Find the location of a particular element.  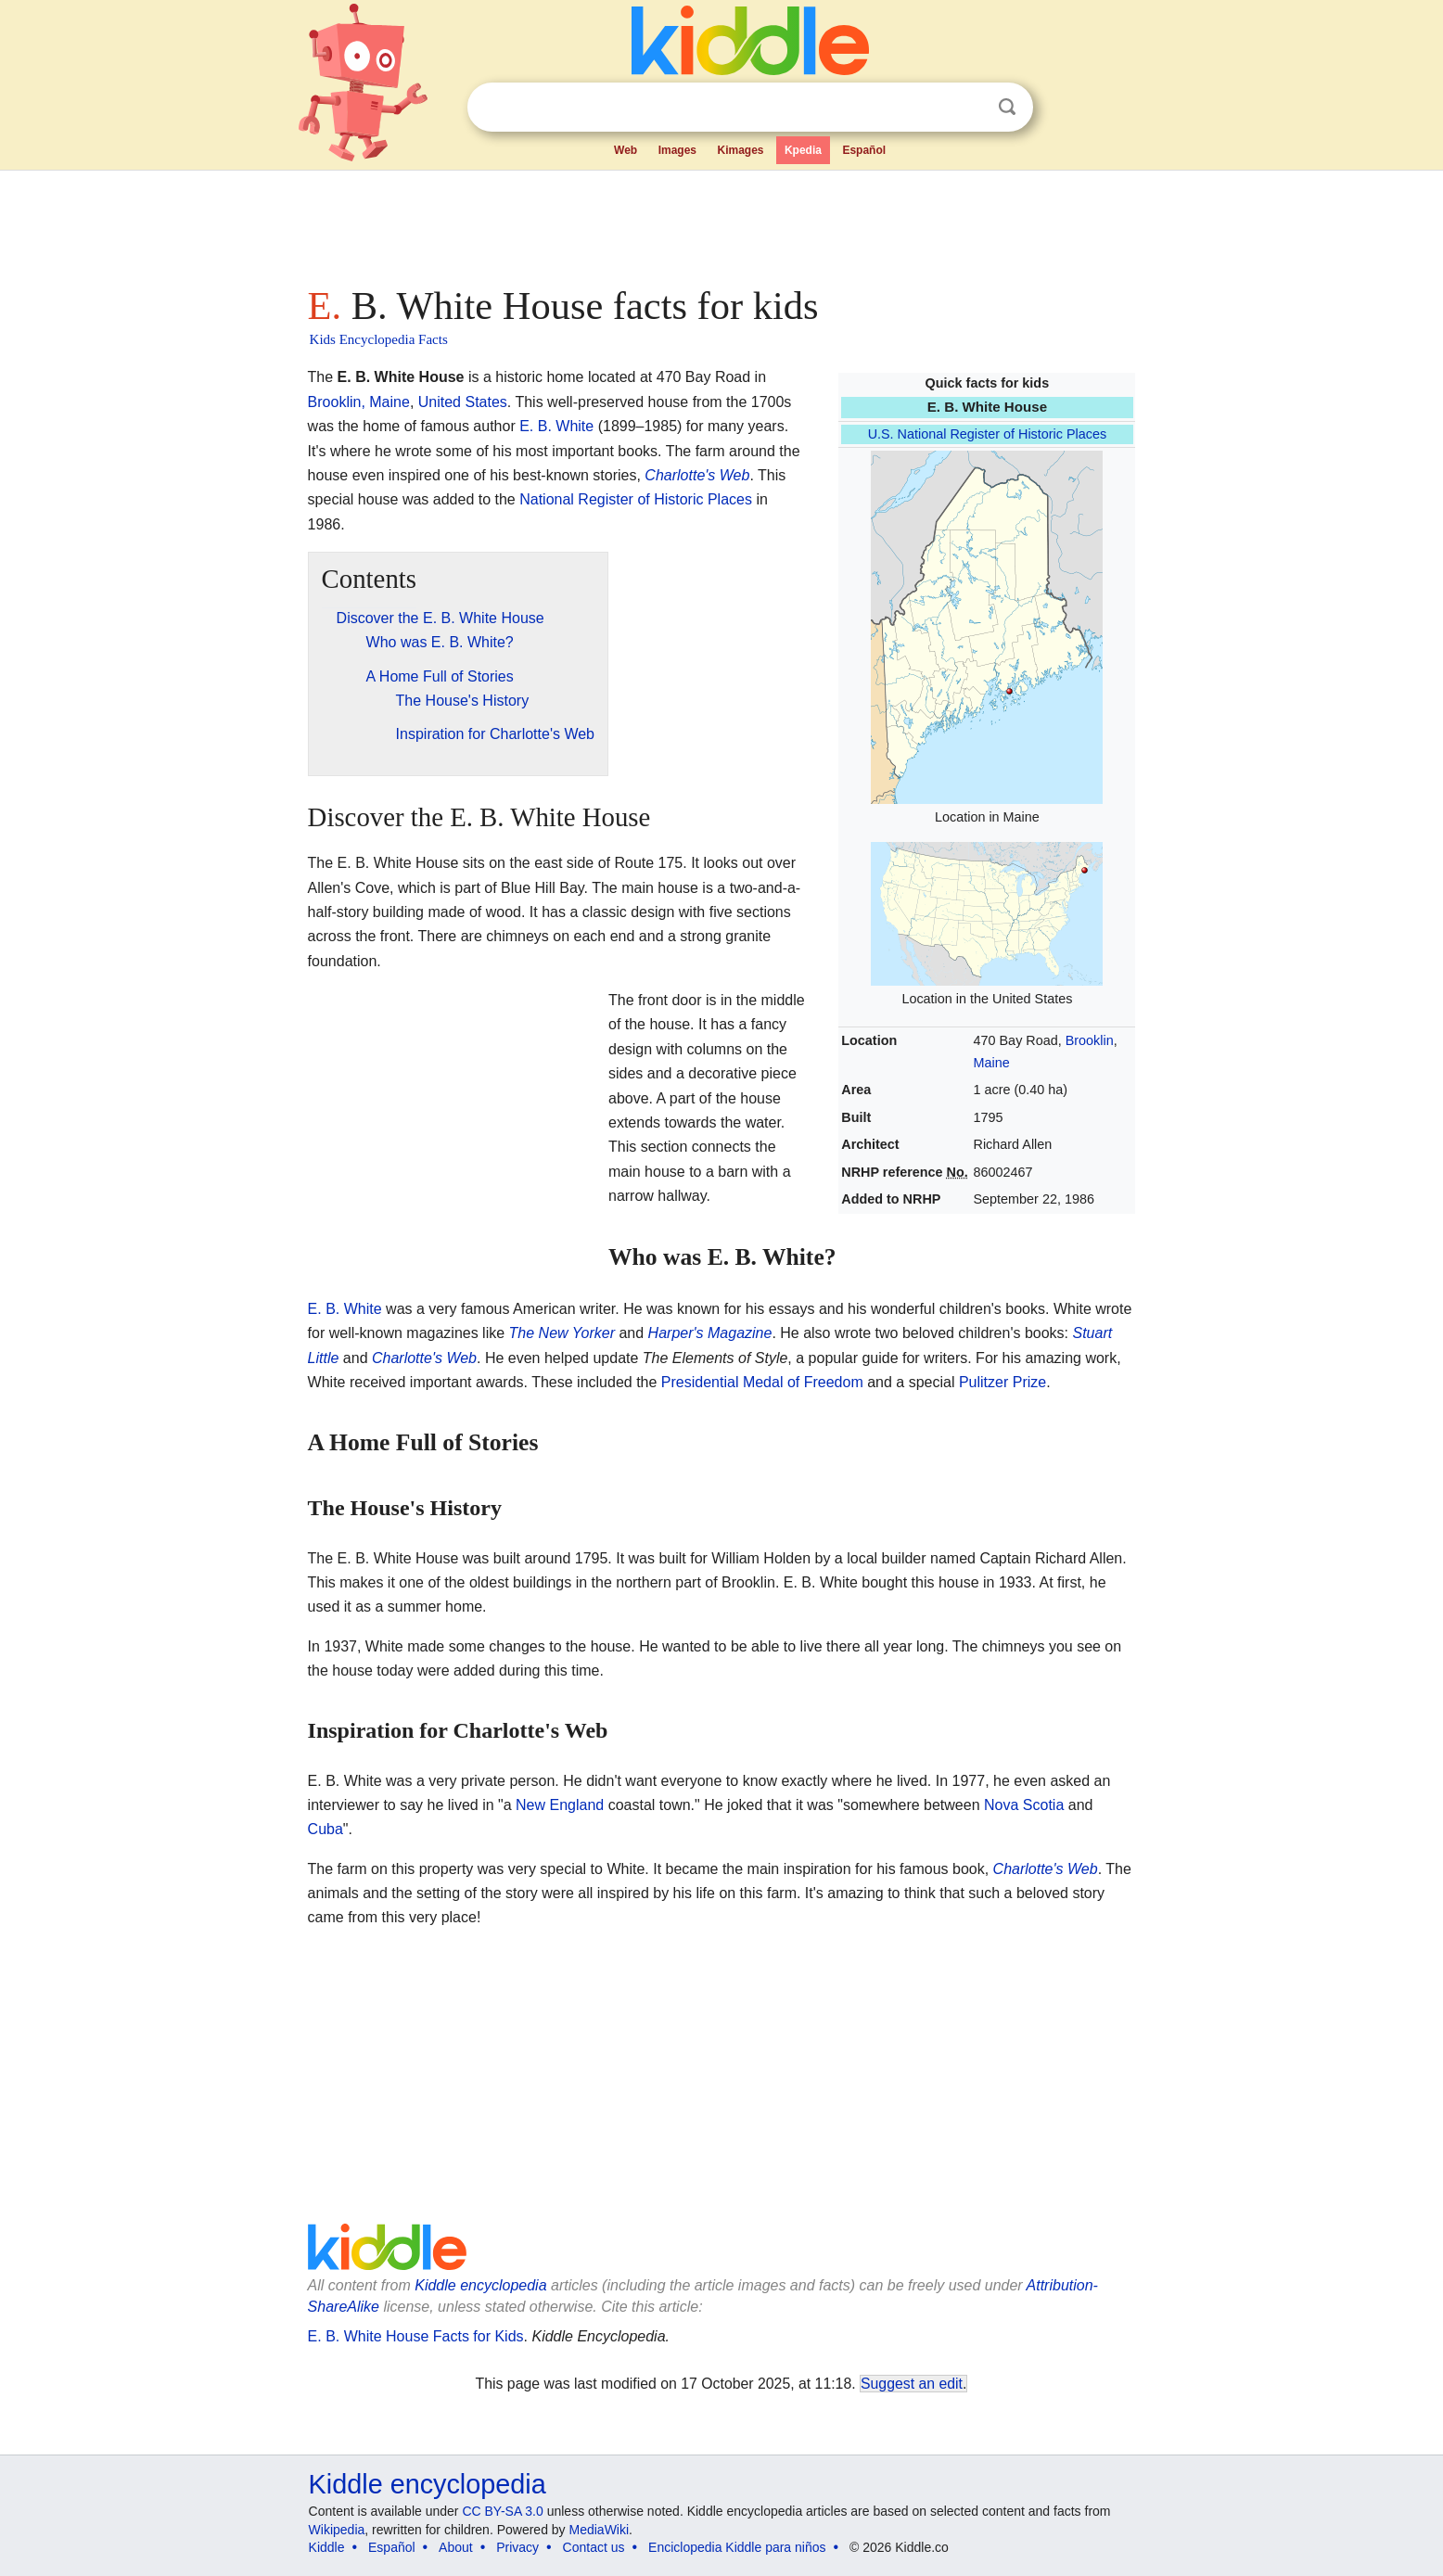

Pulitzer Prize is located at coordinates (1002, 1382).